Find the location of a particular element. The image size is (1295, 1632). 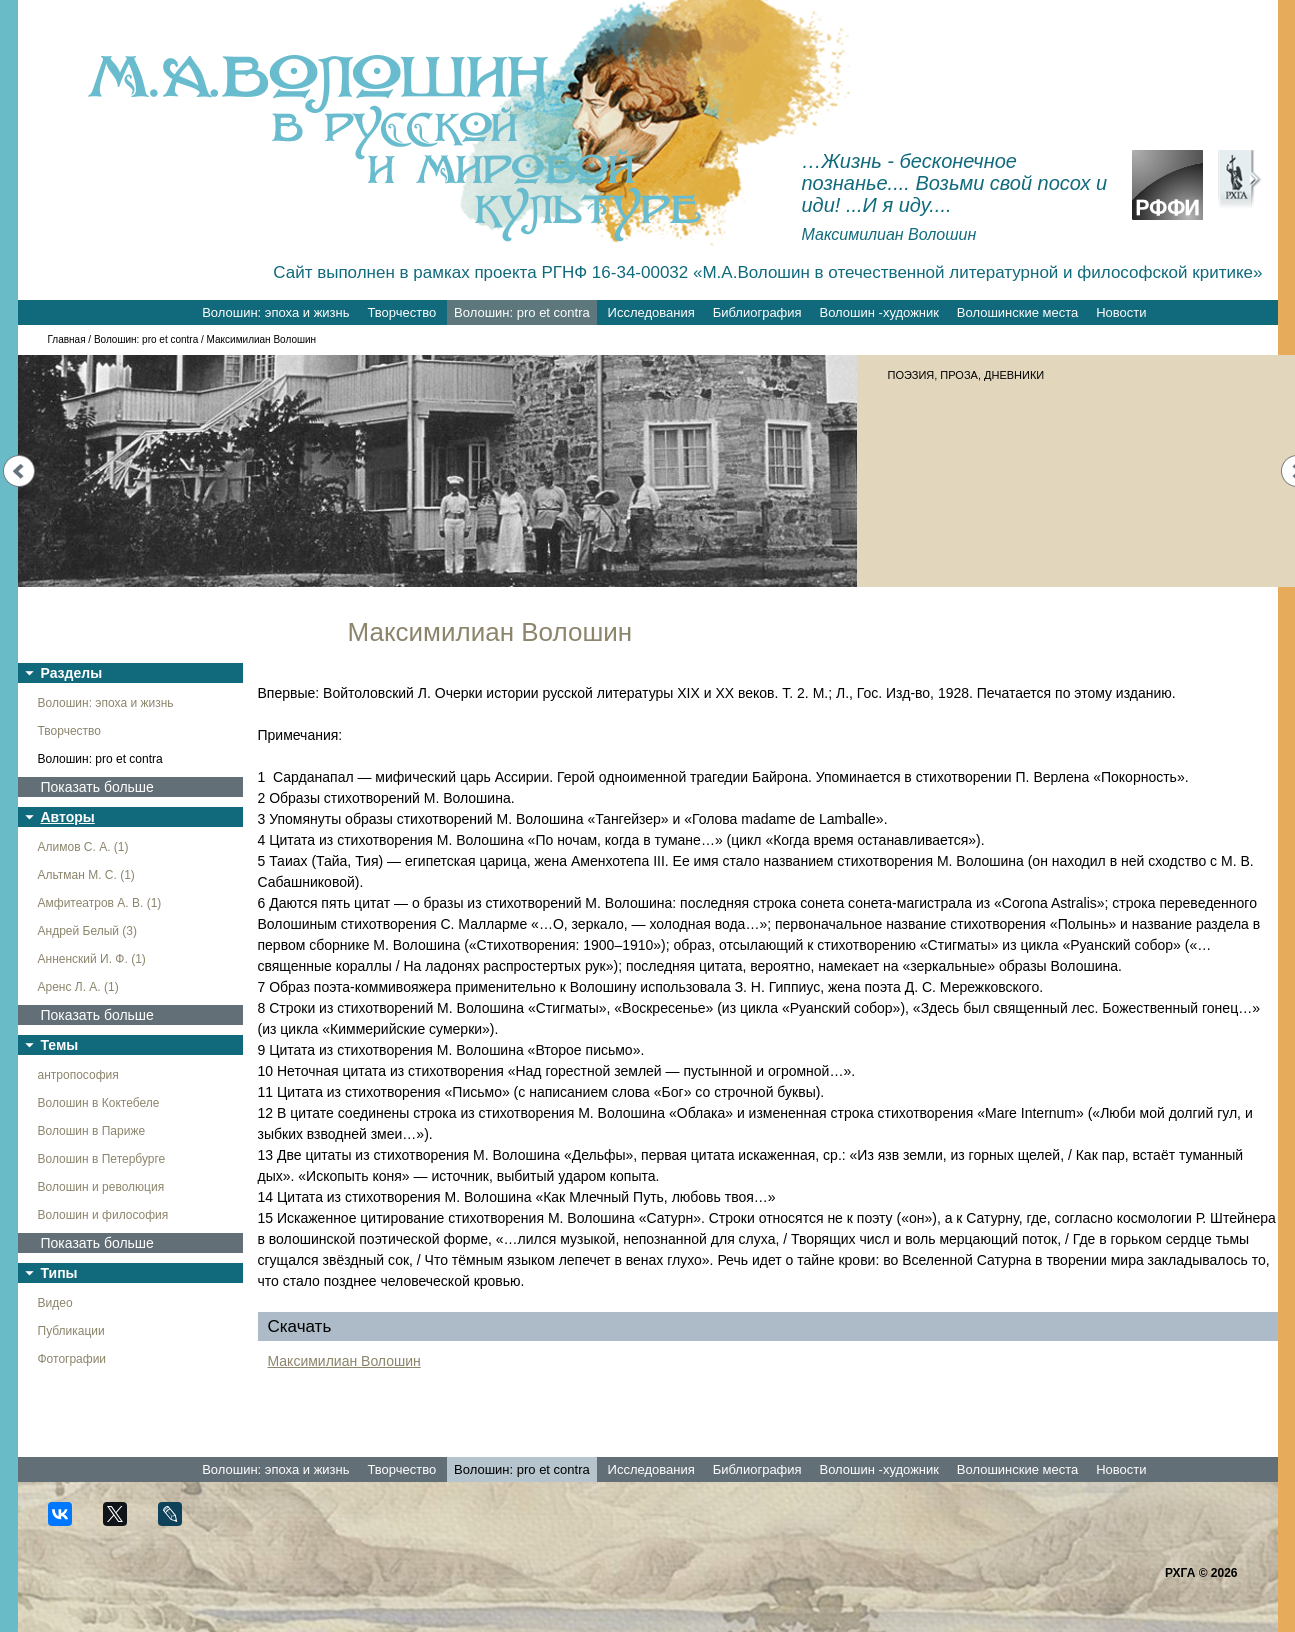

Творчество is located at coordinates (401, 312).